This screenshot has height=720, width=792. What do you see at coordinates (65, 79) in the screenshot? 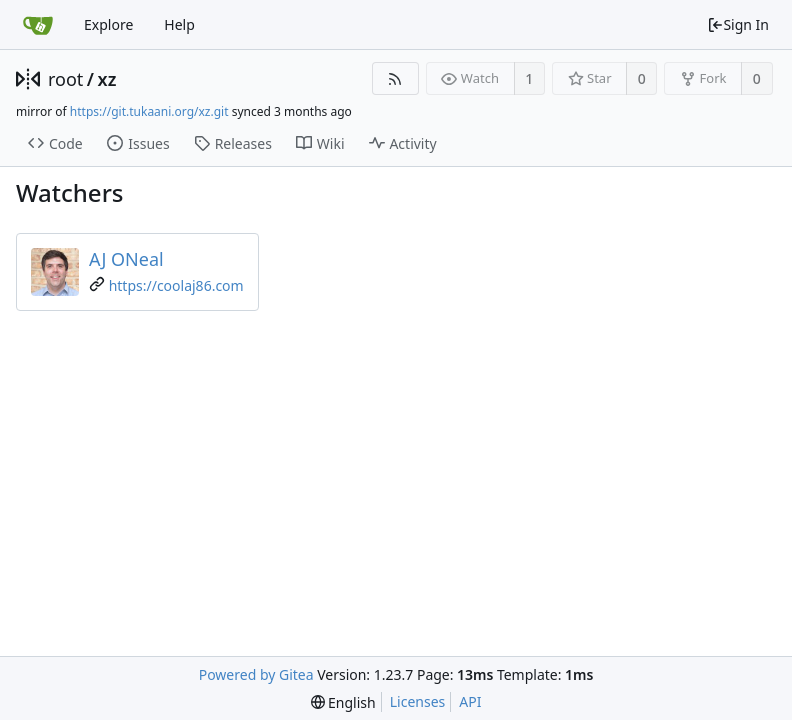
I see `root` at bounding box center [65, 79].